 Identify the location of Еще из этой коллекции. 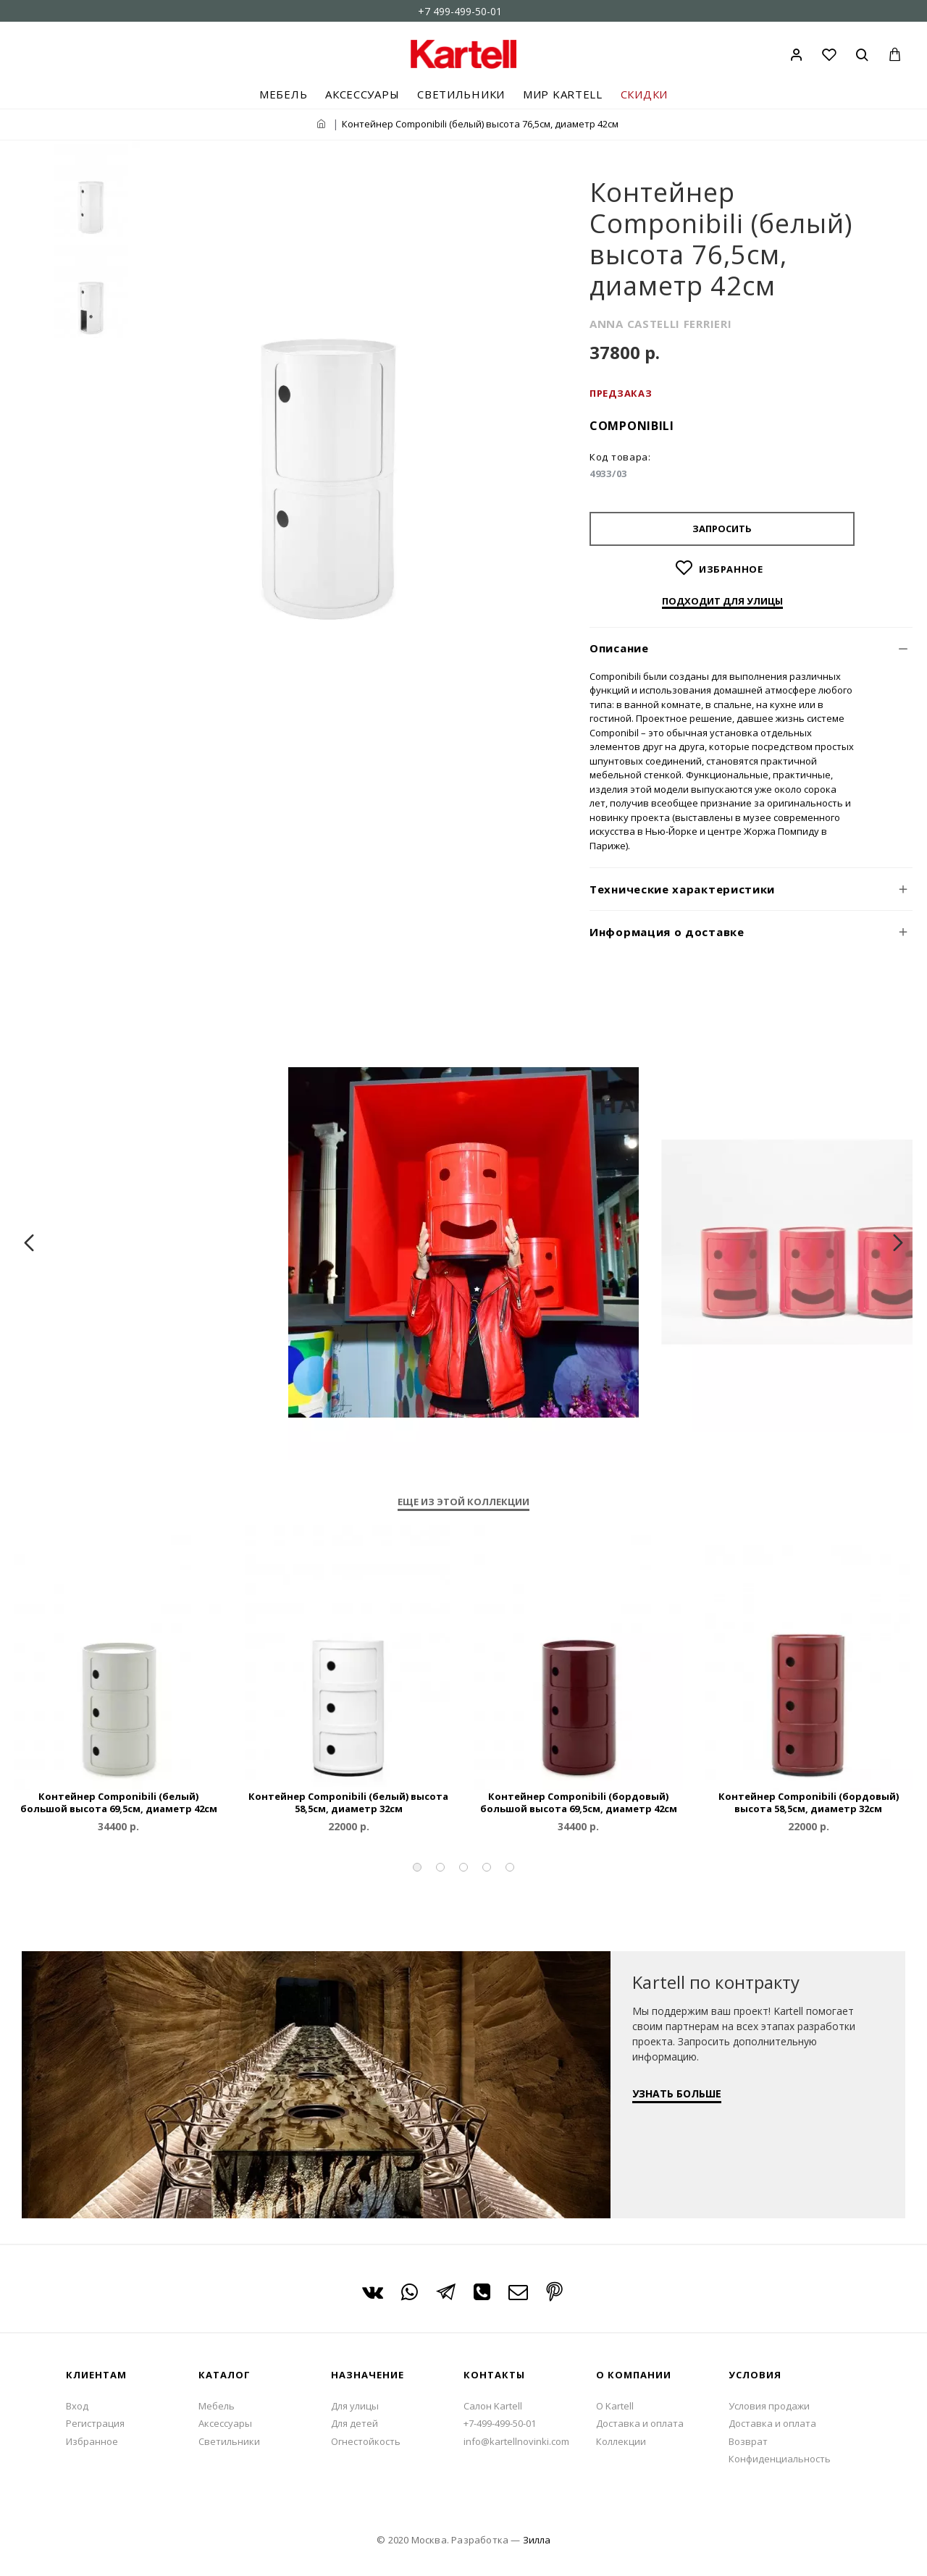
(463, 1502).